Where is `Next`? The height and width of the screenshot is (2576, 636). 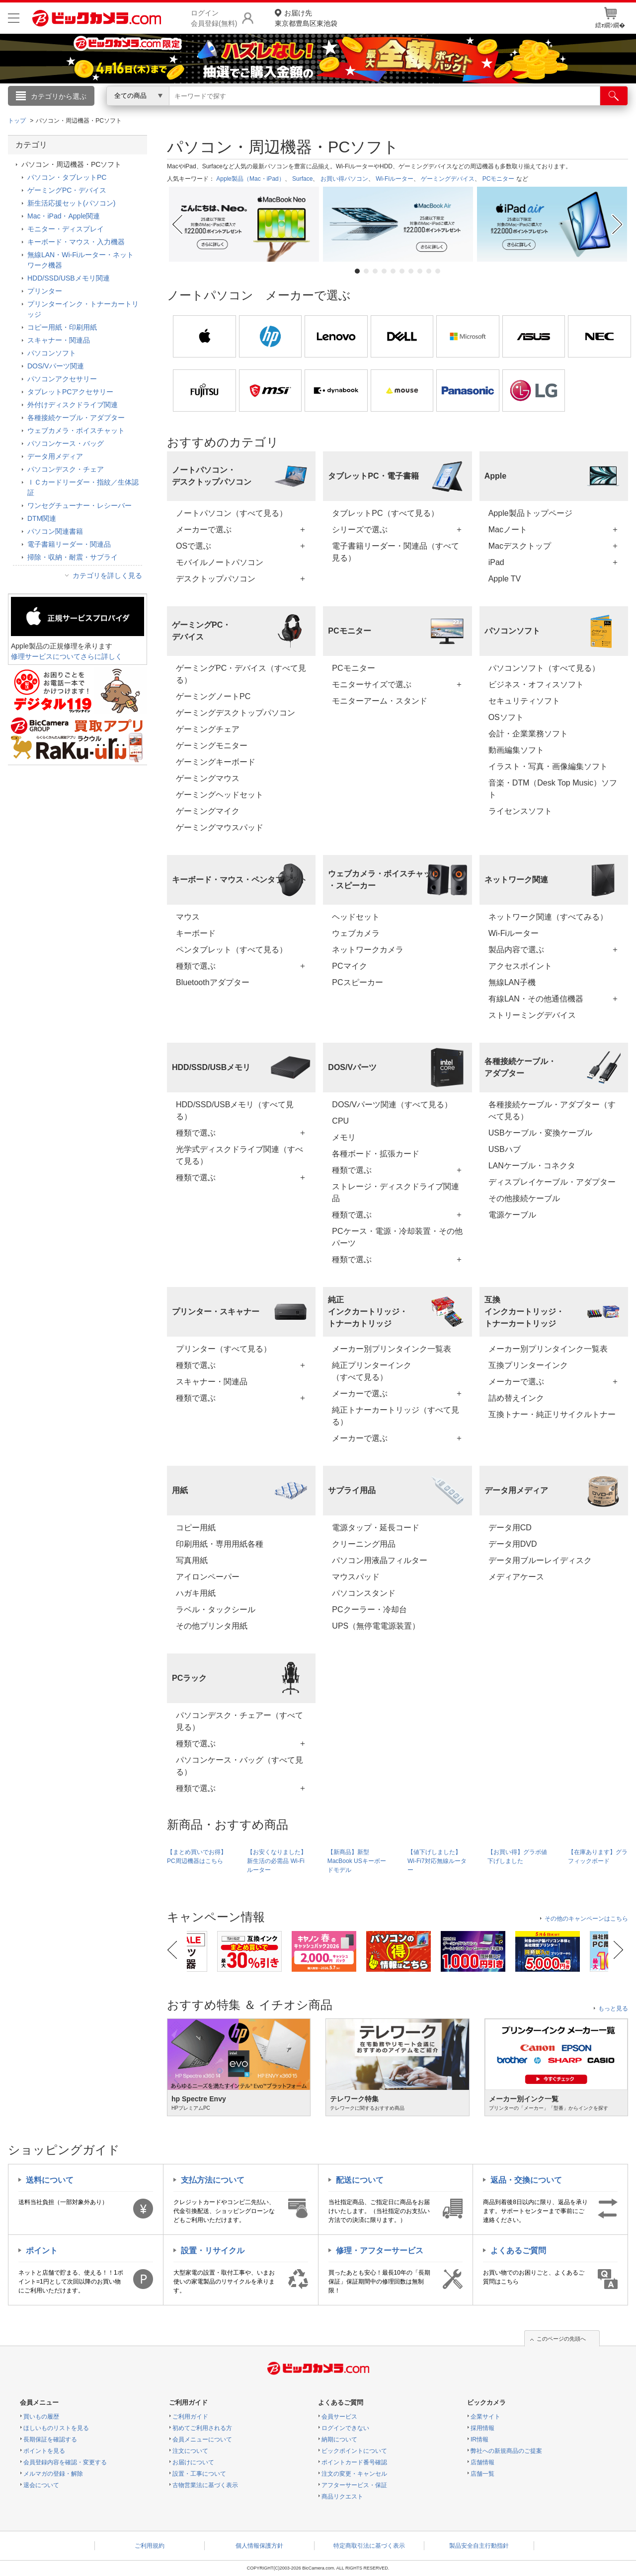 Next is located at coordinates (618, 224).